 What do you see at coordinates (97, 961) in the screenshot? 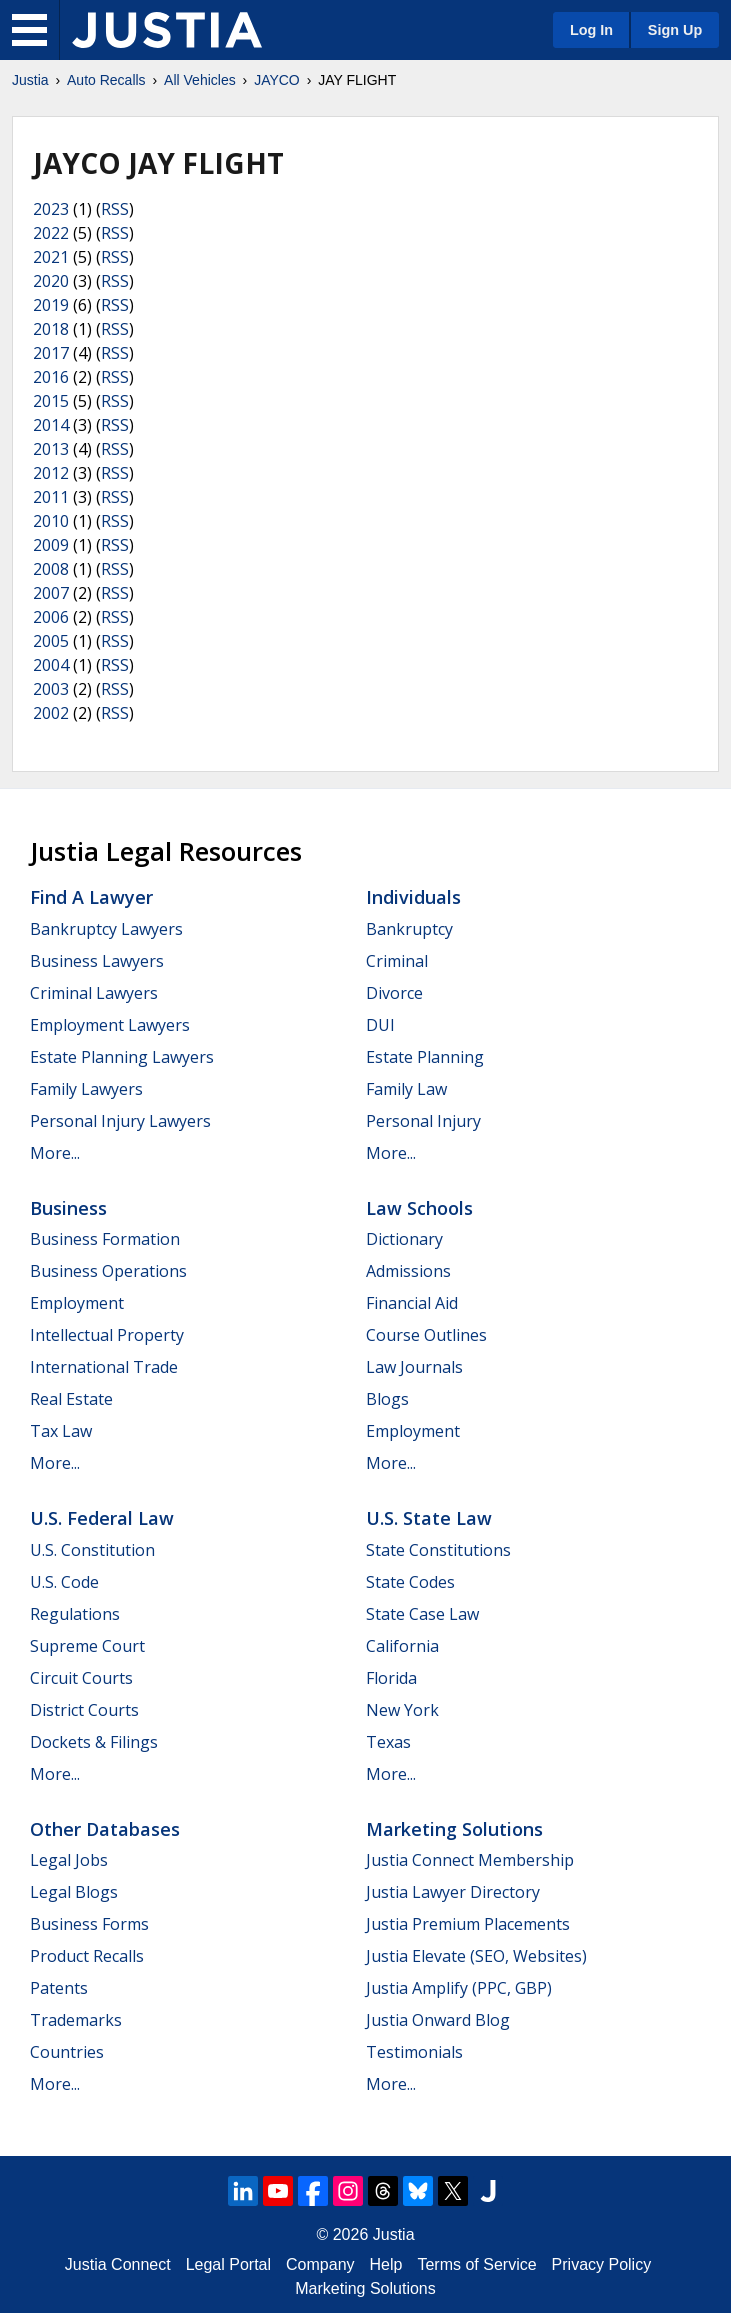
I see `Business Lawyers` at bounding box center [97, 961].